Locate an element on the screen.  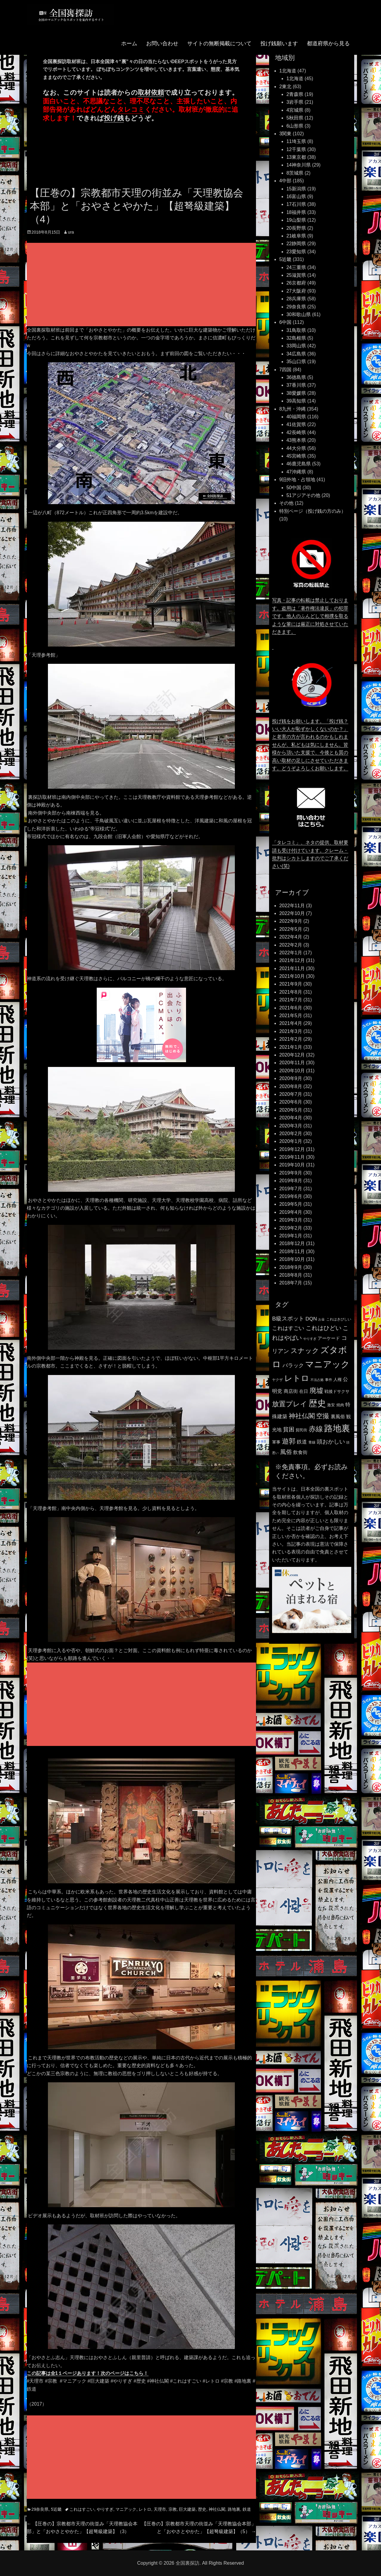
2018年10月 is located at coordinates (292, 1259).